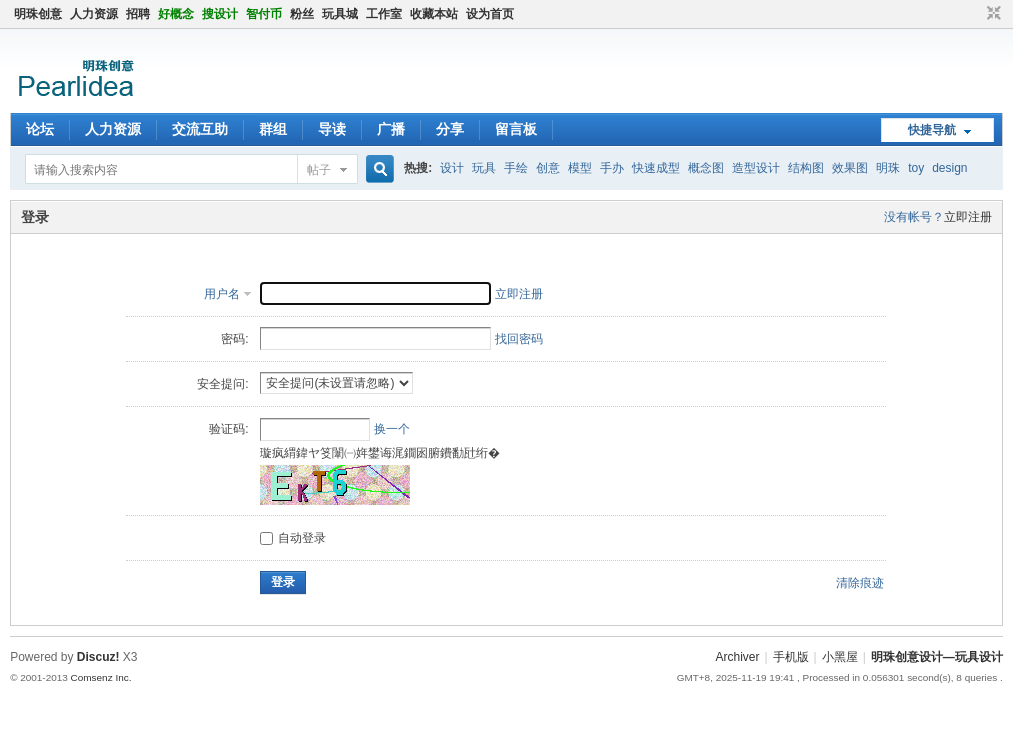  Describe the element at coordinates (392, 429) in the screenshot. I see `换一个` at that location.